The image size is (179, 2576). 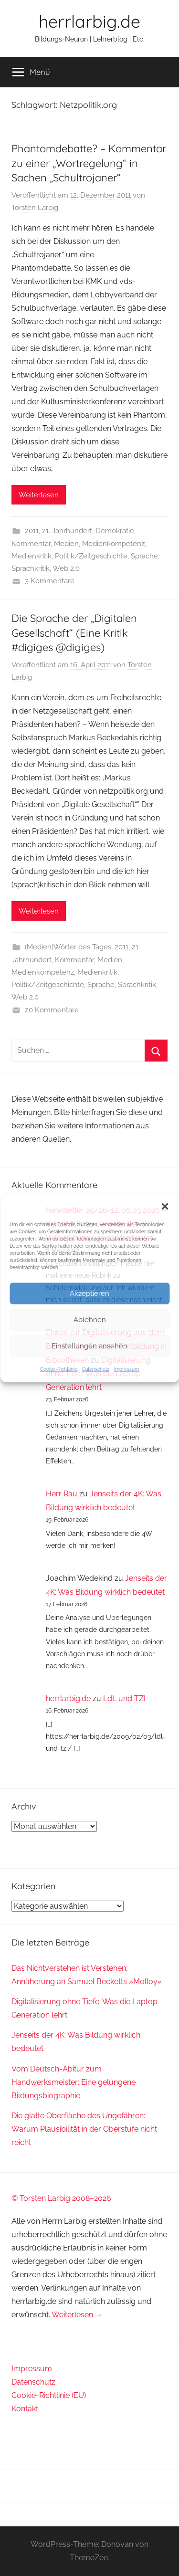 What do you see at coordinates (74, 632) in the screenshot?
I see `Die Sprache der „Digitalen Gesellschaft“ (Eine Kritik #digiges @digiges)` at bounding box center [74, 632].